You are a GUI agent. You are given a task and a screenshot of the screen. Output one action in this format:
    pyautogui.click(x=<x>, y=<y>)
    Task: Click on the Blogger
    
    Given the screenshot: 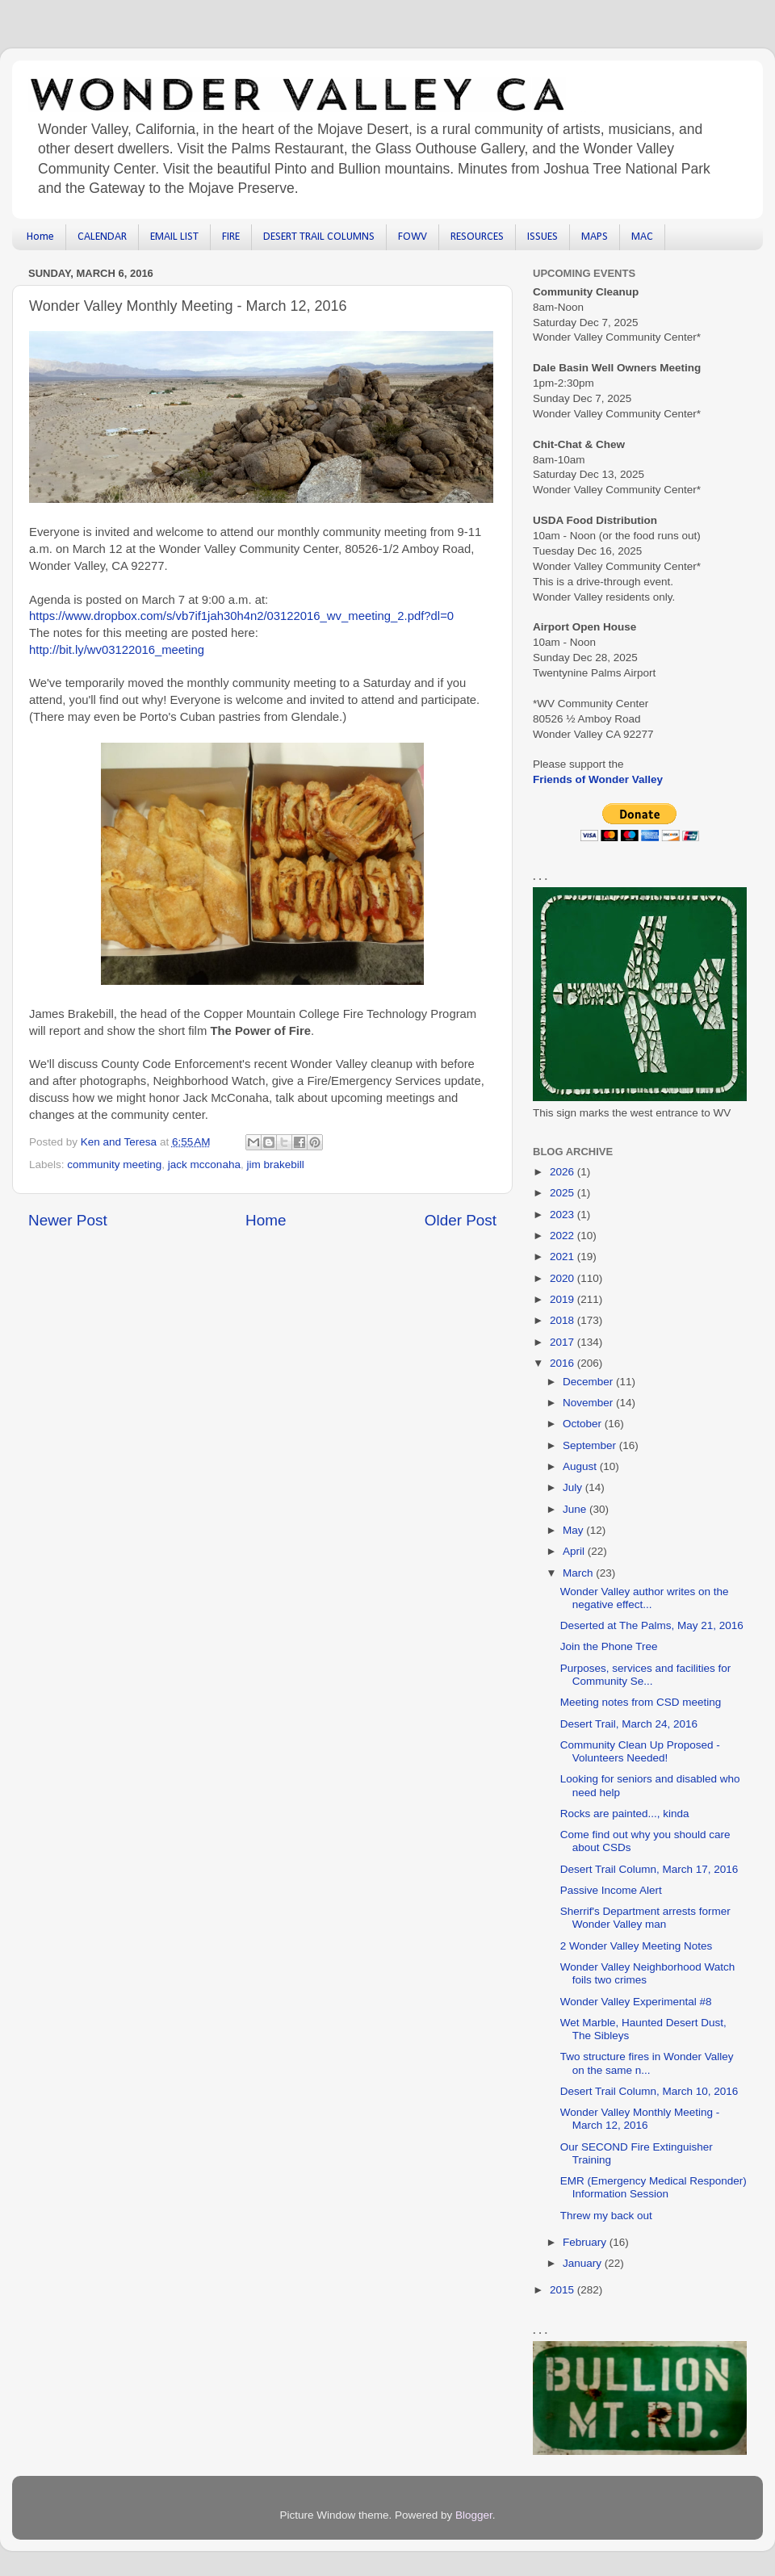 What is the action you would take?
    pyautogui.click(x=473, y=2515)
    